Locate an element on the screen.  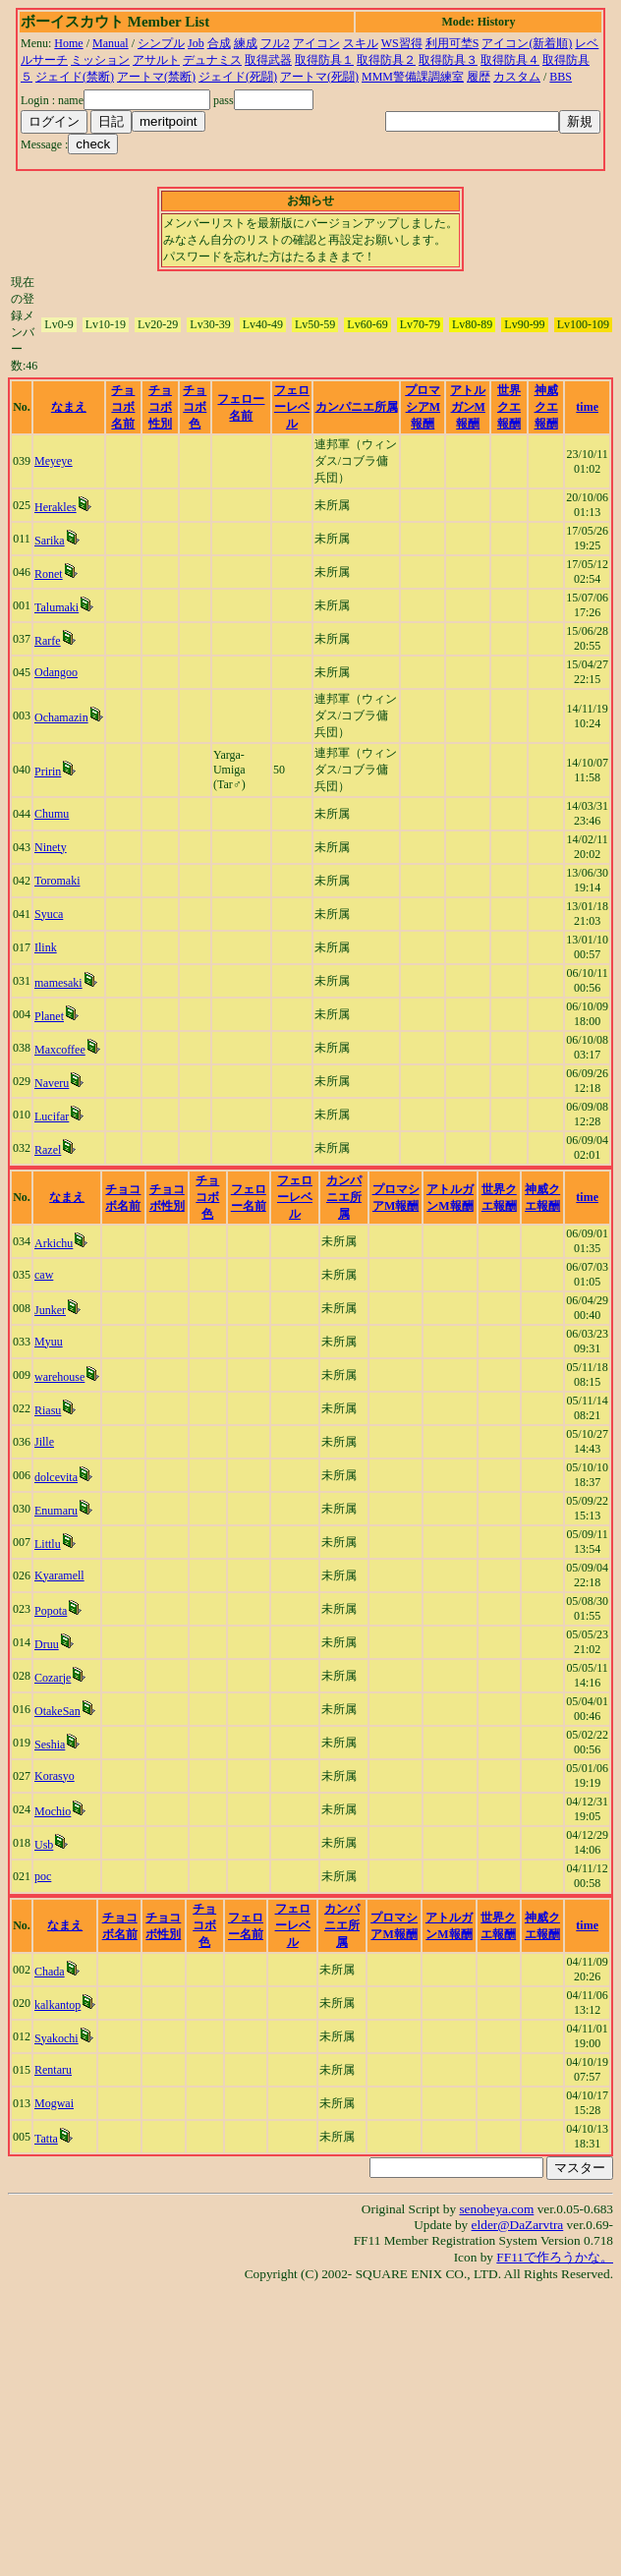
senobeya.com is located at coordinates (496, 2209).